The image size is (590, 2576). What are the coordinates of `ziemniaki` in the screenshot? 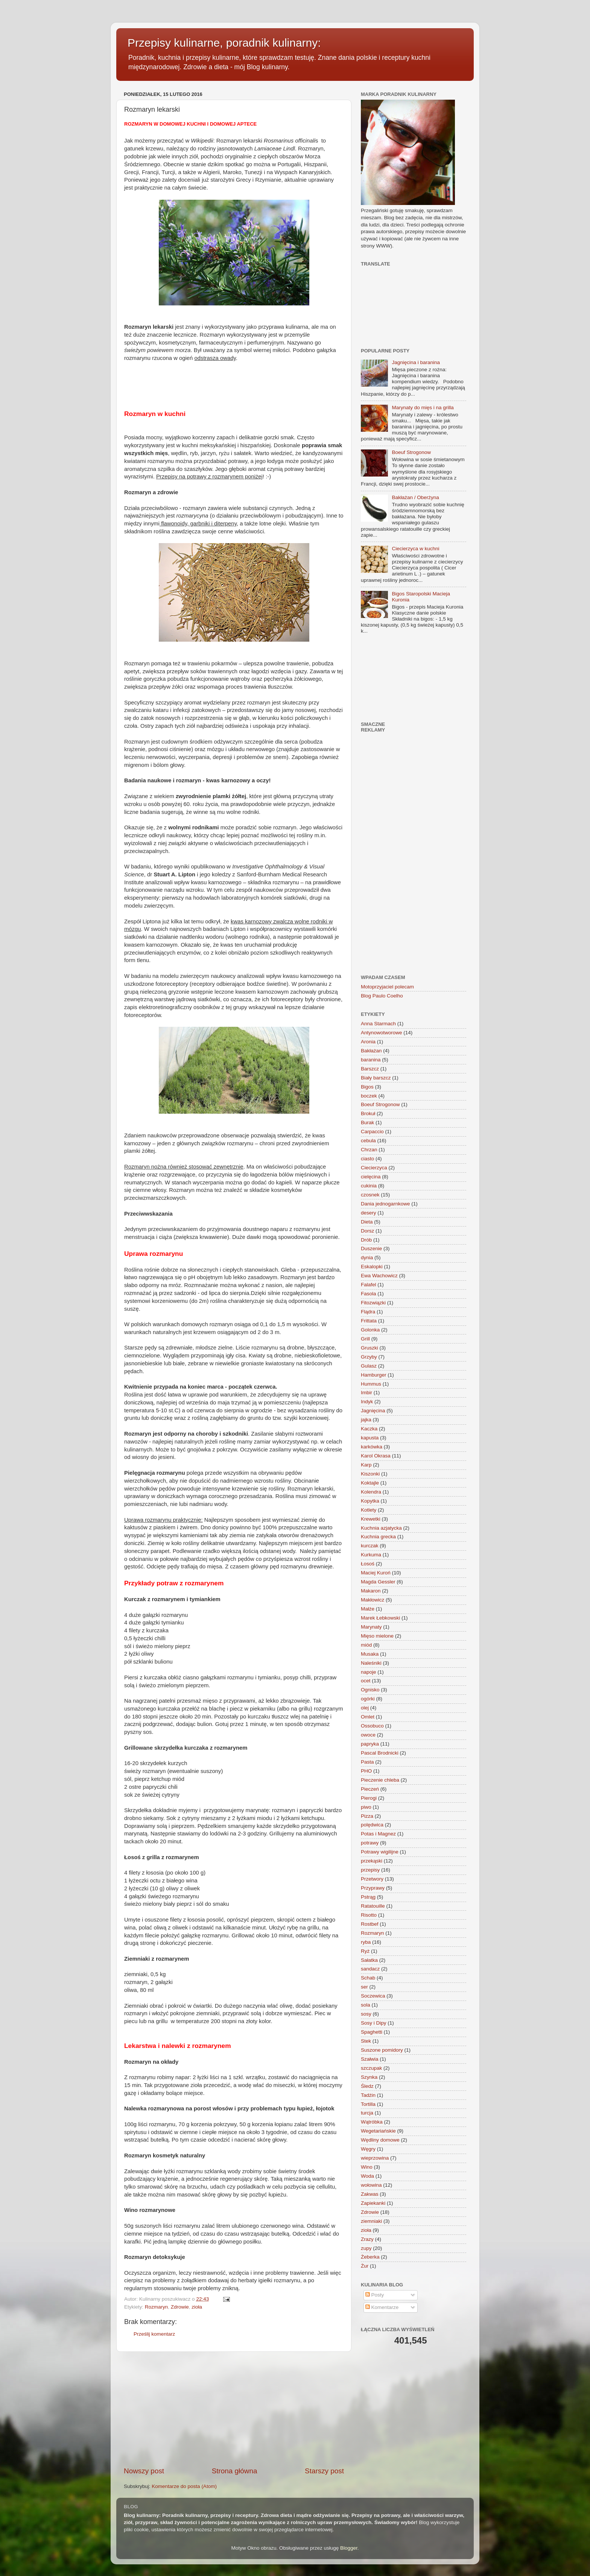 It's located at (371, 2221).